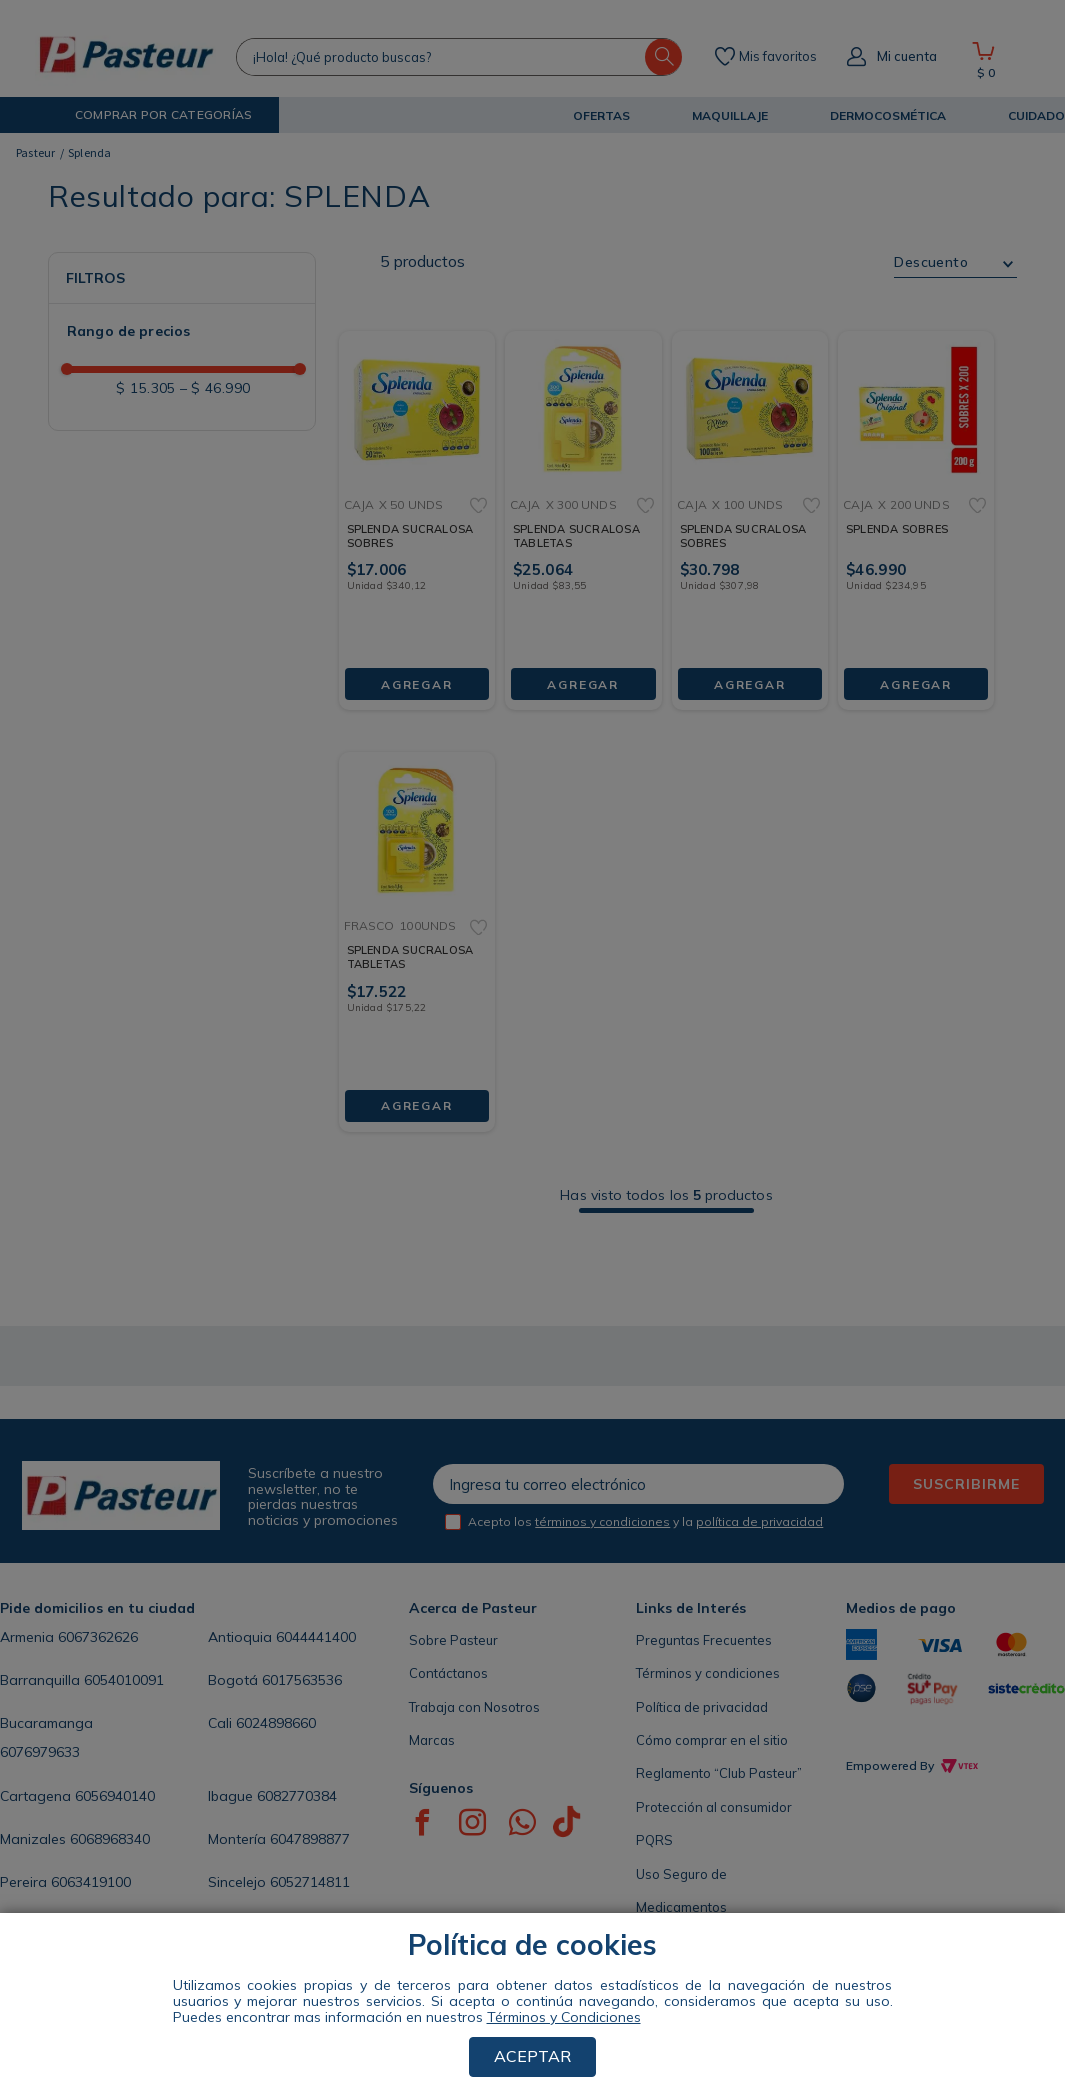 This screenshot has width=1065, height=2097. What do you see at coordinates (719, 1773) in the screenshot?
I see `Reglamento “Club Pasteur”` at bounding box center [719, 1773].